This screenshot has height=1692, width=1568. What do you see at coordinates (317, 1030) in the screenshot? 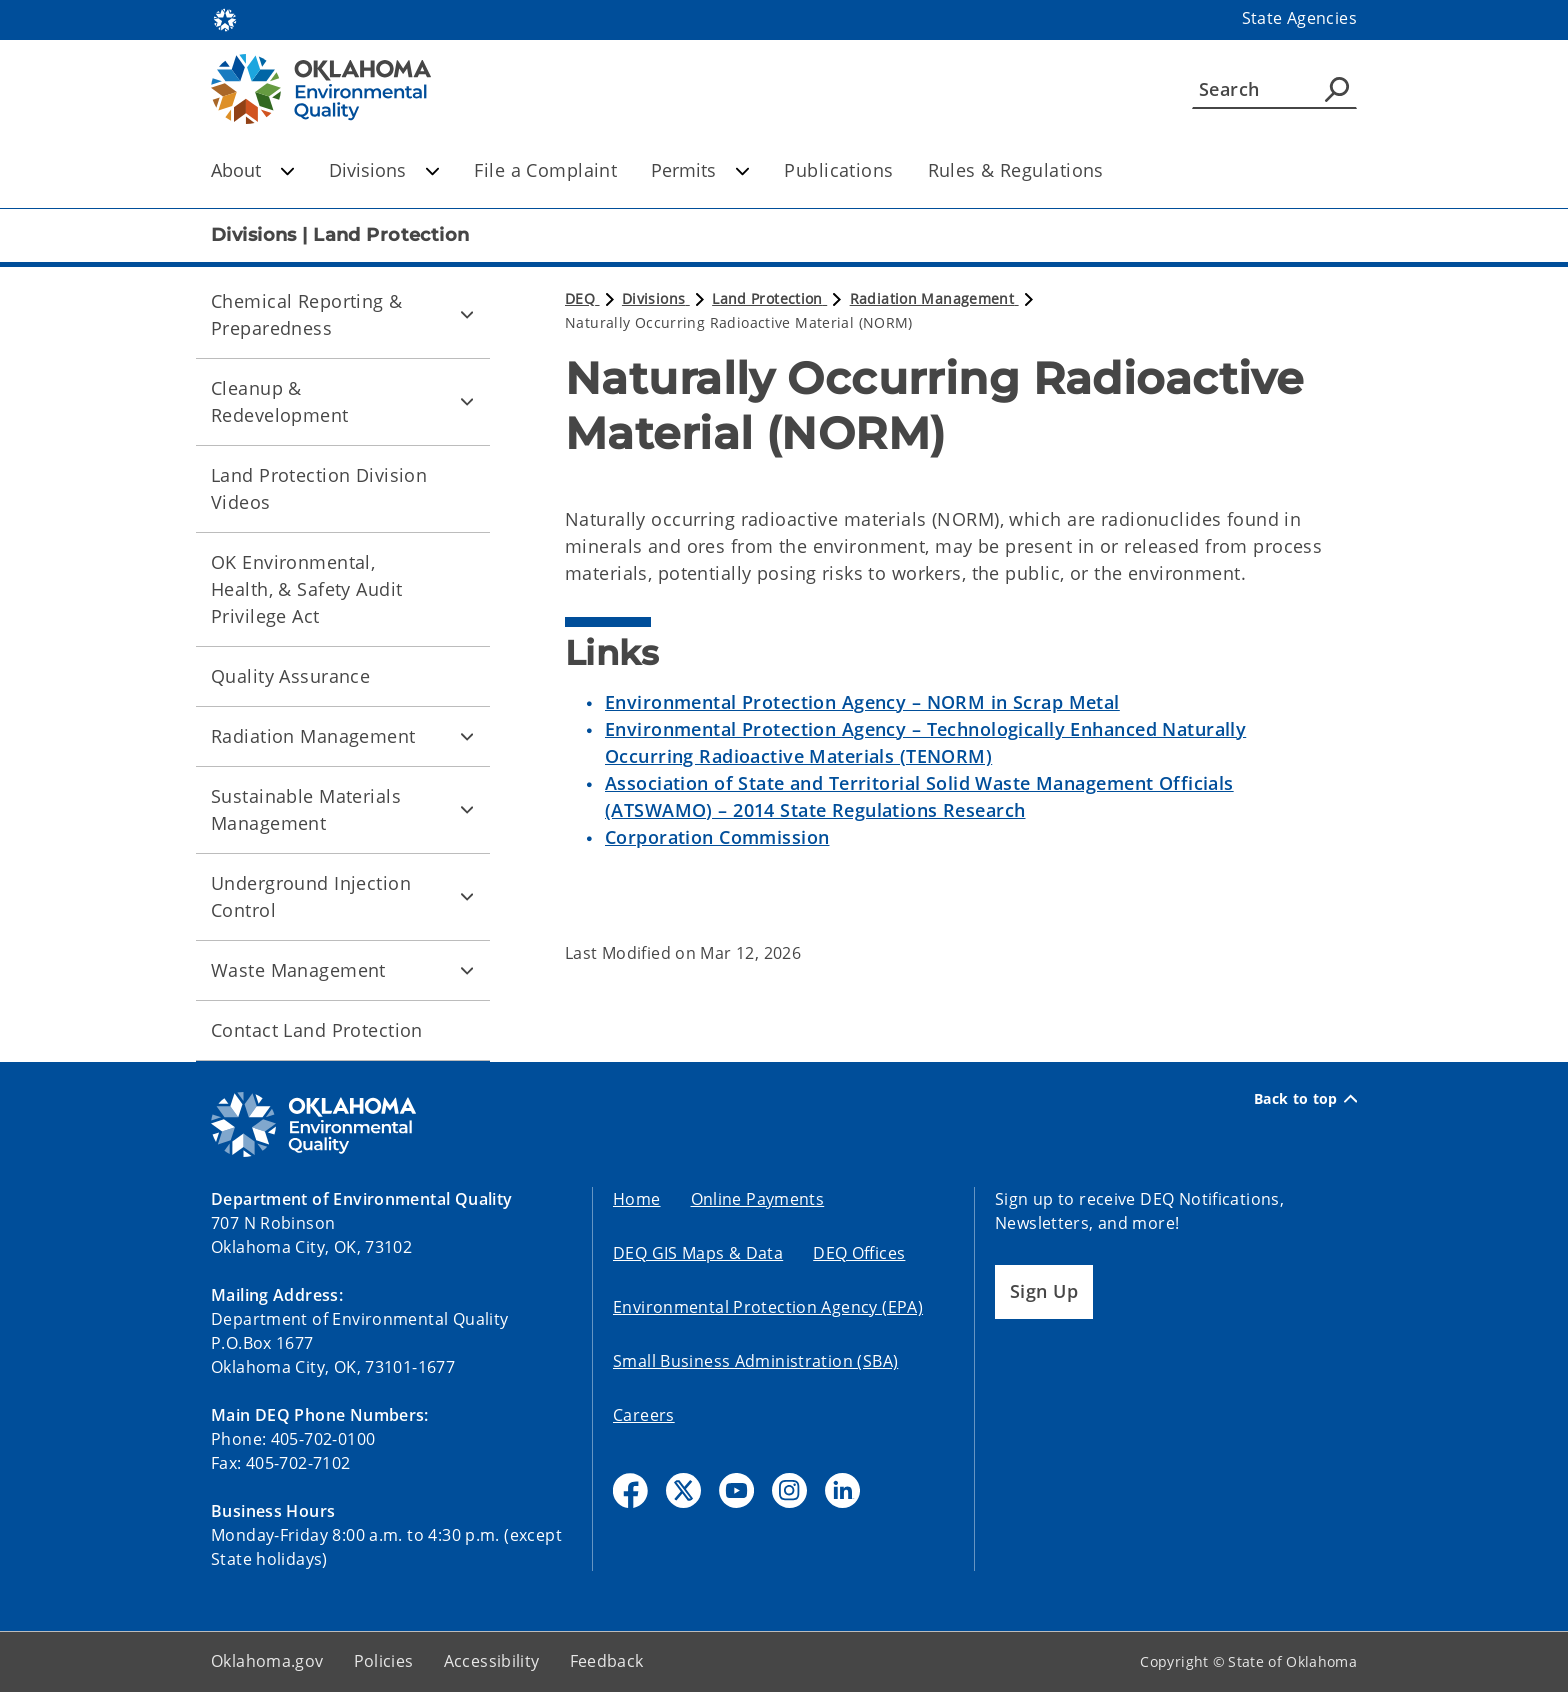
I see `Contact Land Protection` at bounding box center [317, 1030].